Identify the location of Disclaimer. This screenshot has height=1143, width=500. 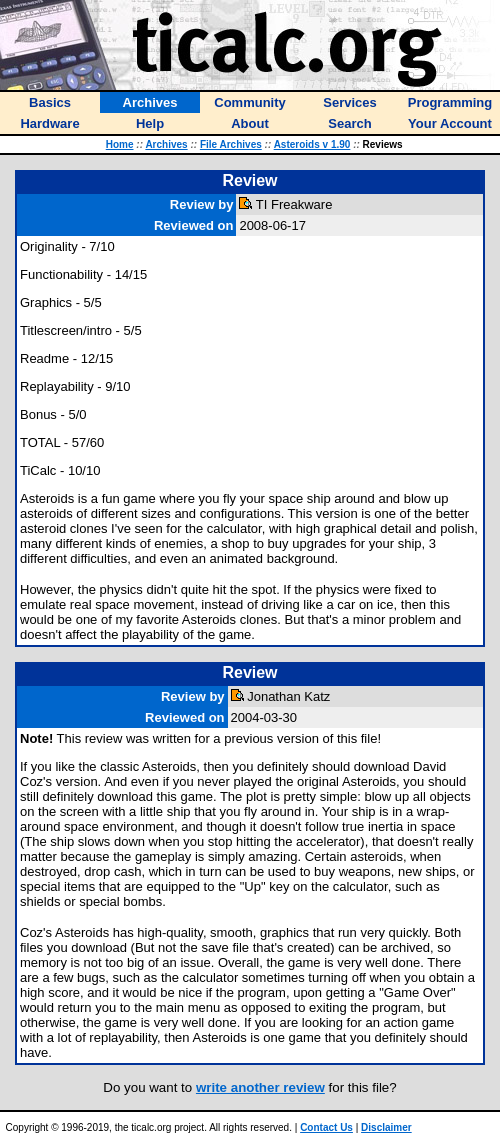
(386, 1127).